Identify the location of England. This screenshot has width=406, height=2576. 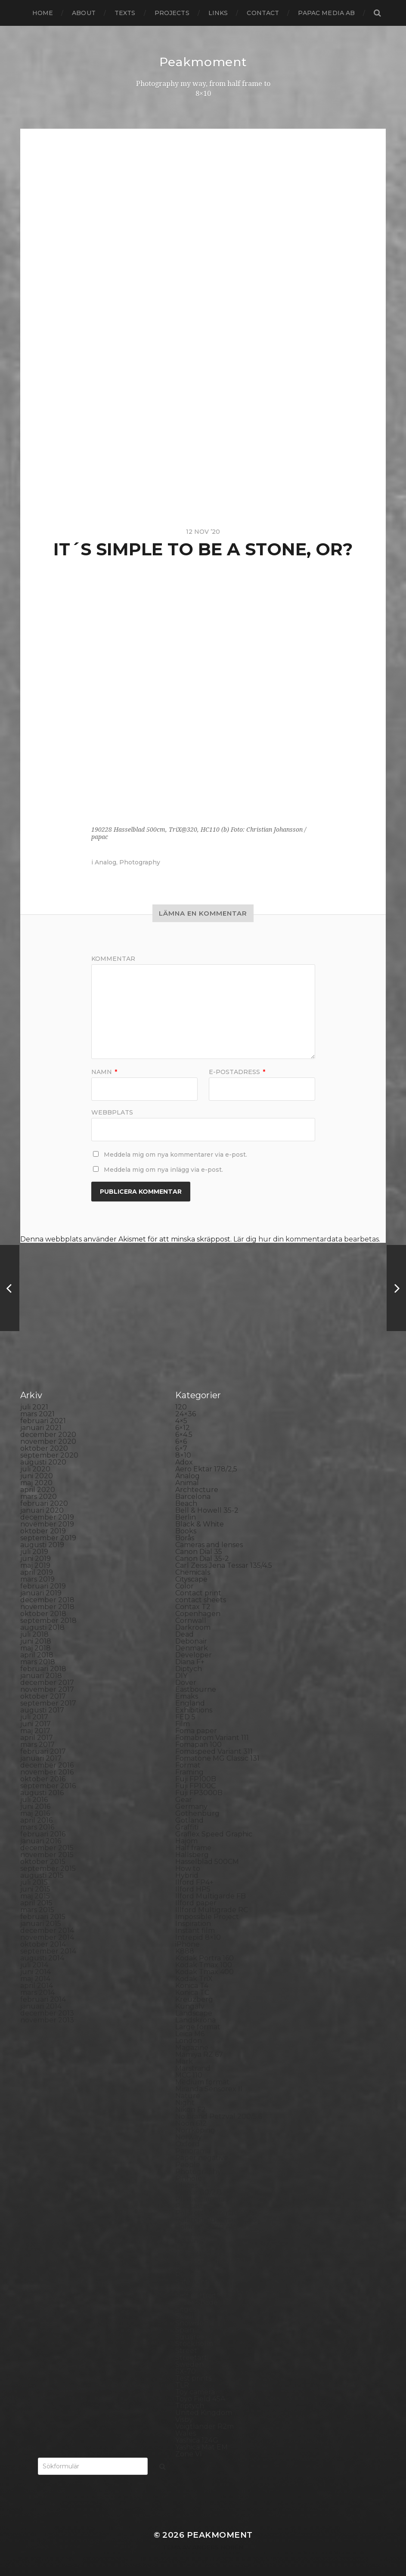
(190, 1703).